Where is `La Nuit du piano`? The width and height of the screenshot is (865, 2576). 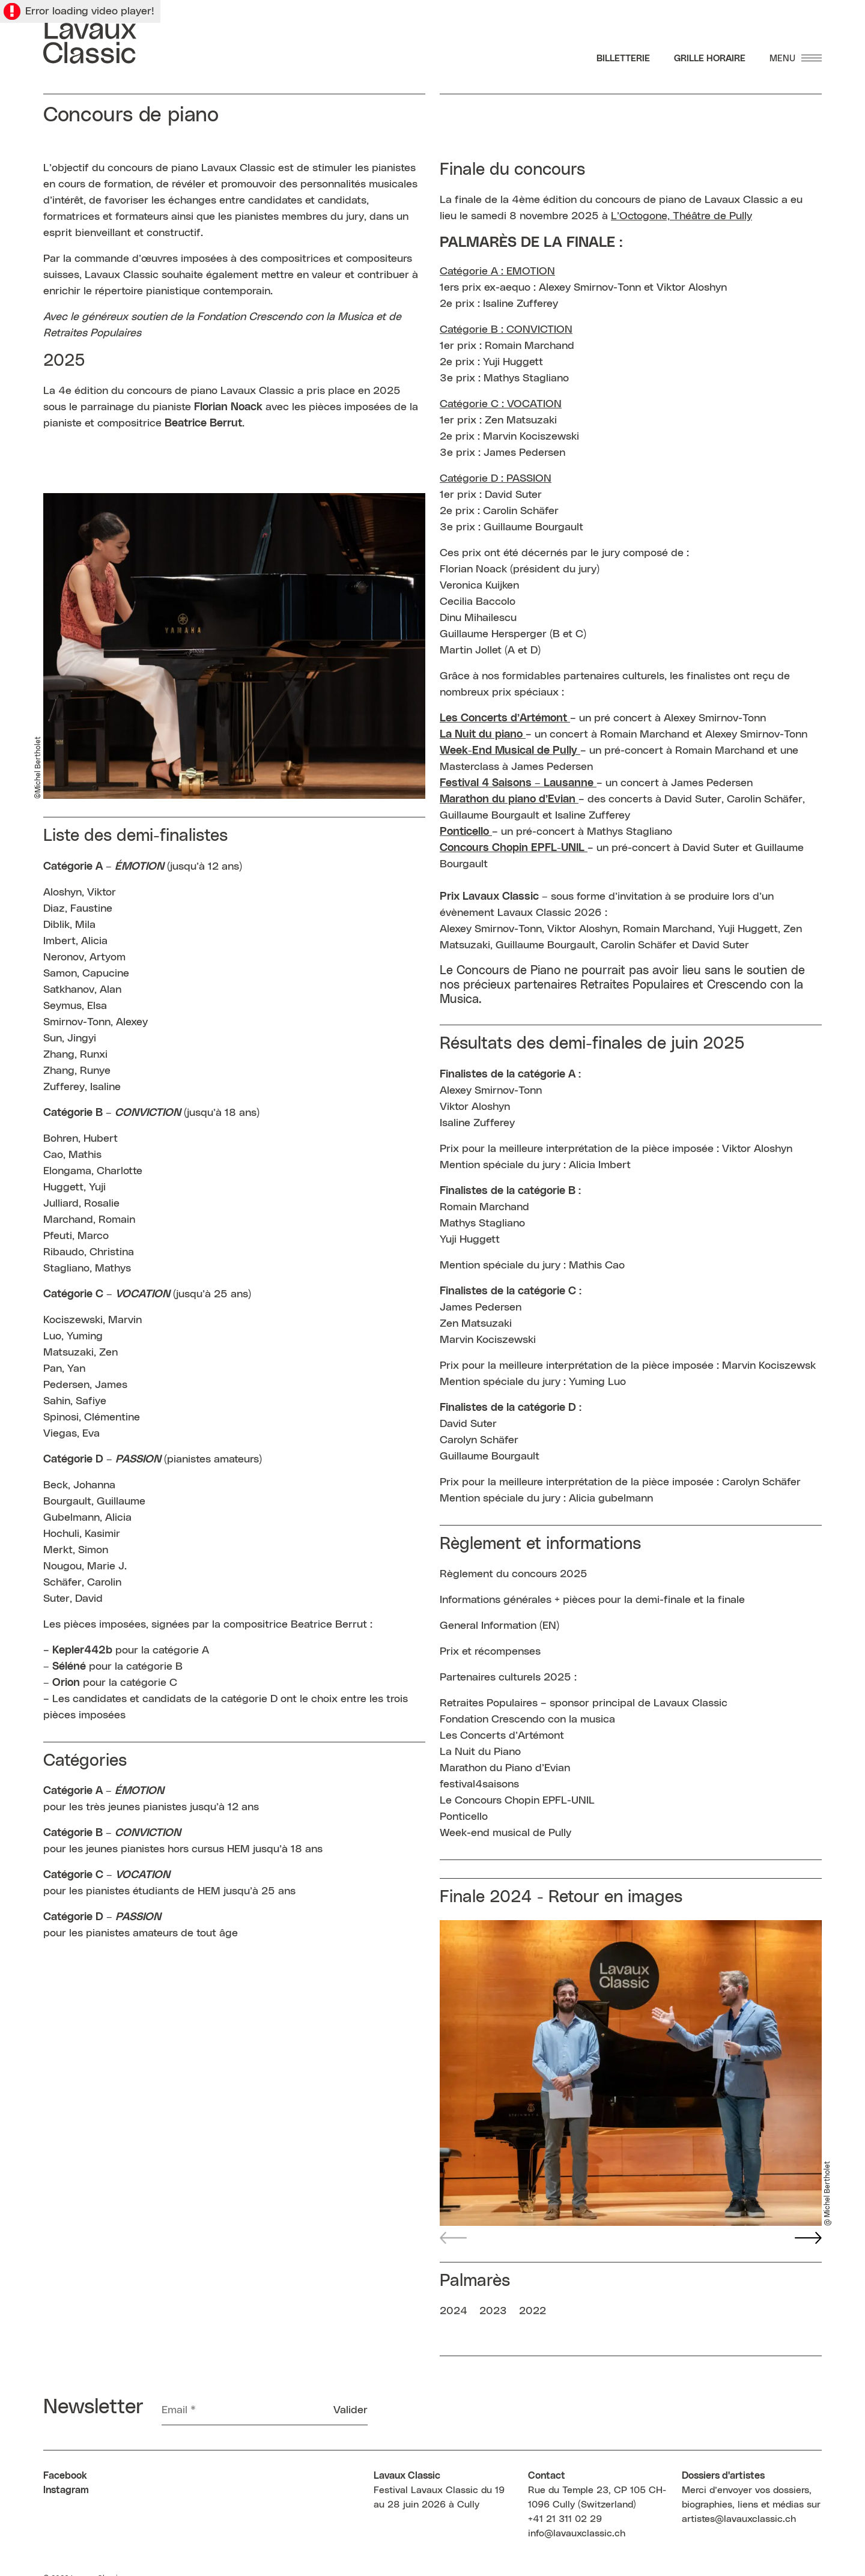 La Nuit du piano is located at coordinates (481, 734).